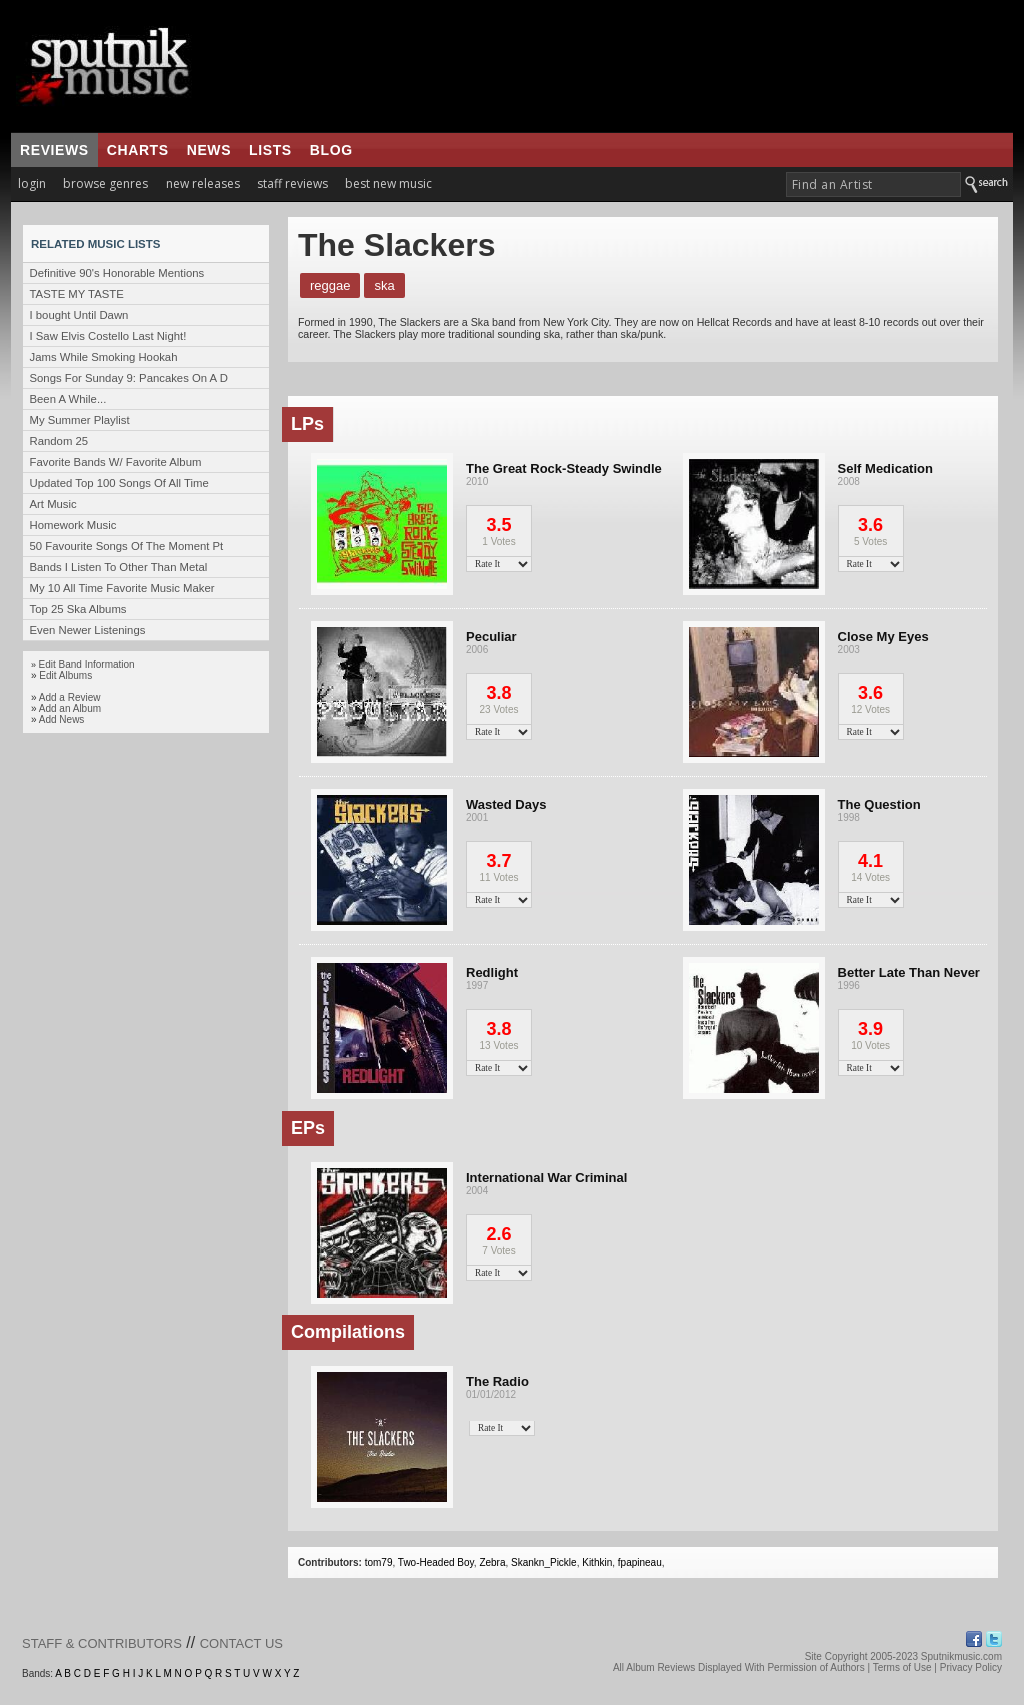  What do you see at coordinates (331, 150) in the screenshot?
I see `blog` at bounding box center [331, 150].